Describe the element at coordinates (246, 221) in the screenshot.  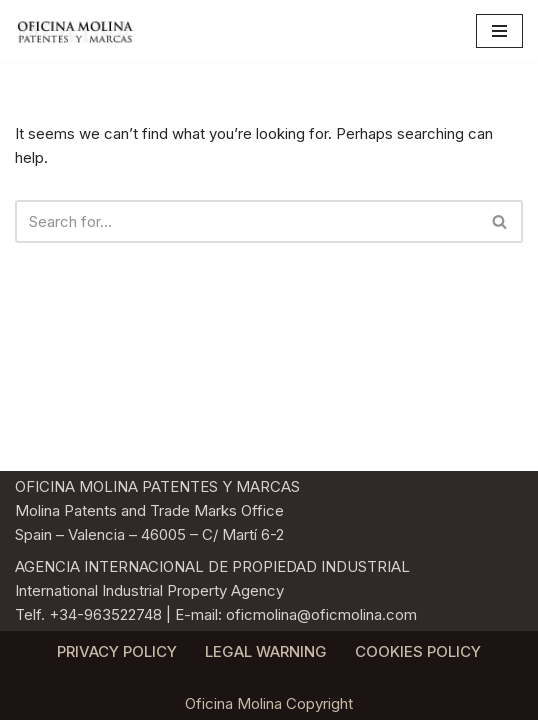
I see `[Search]` at that location.